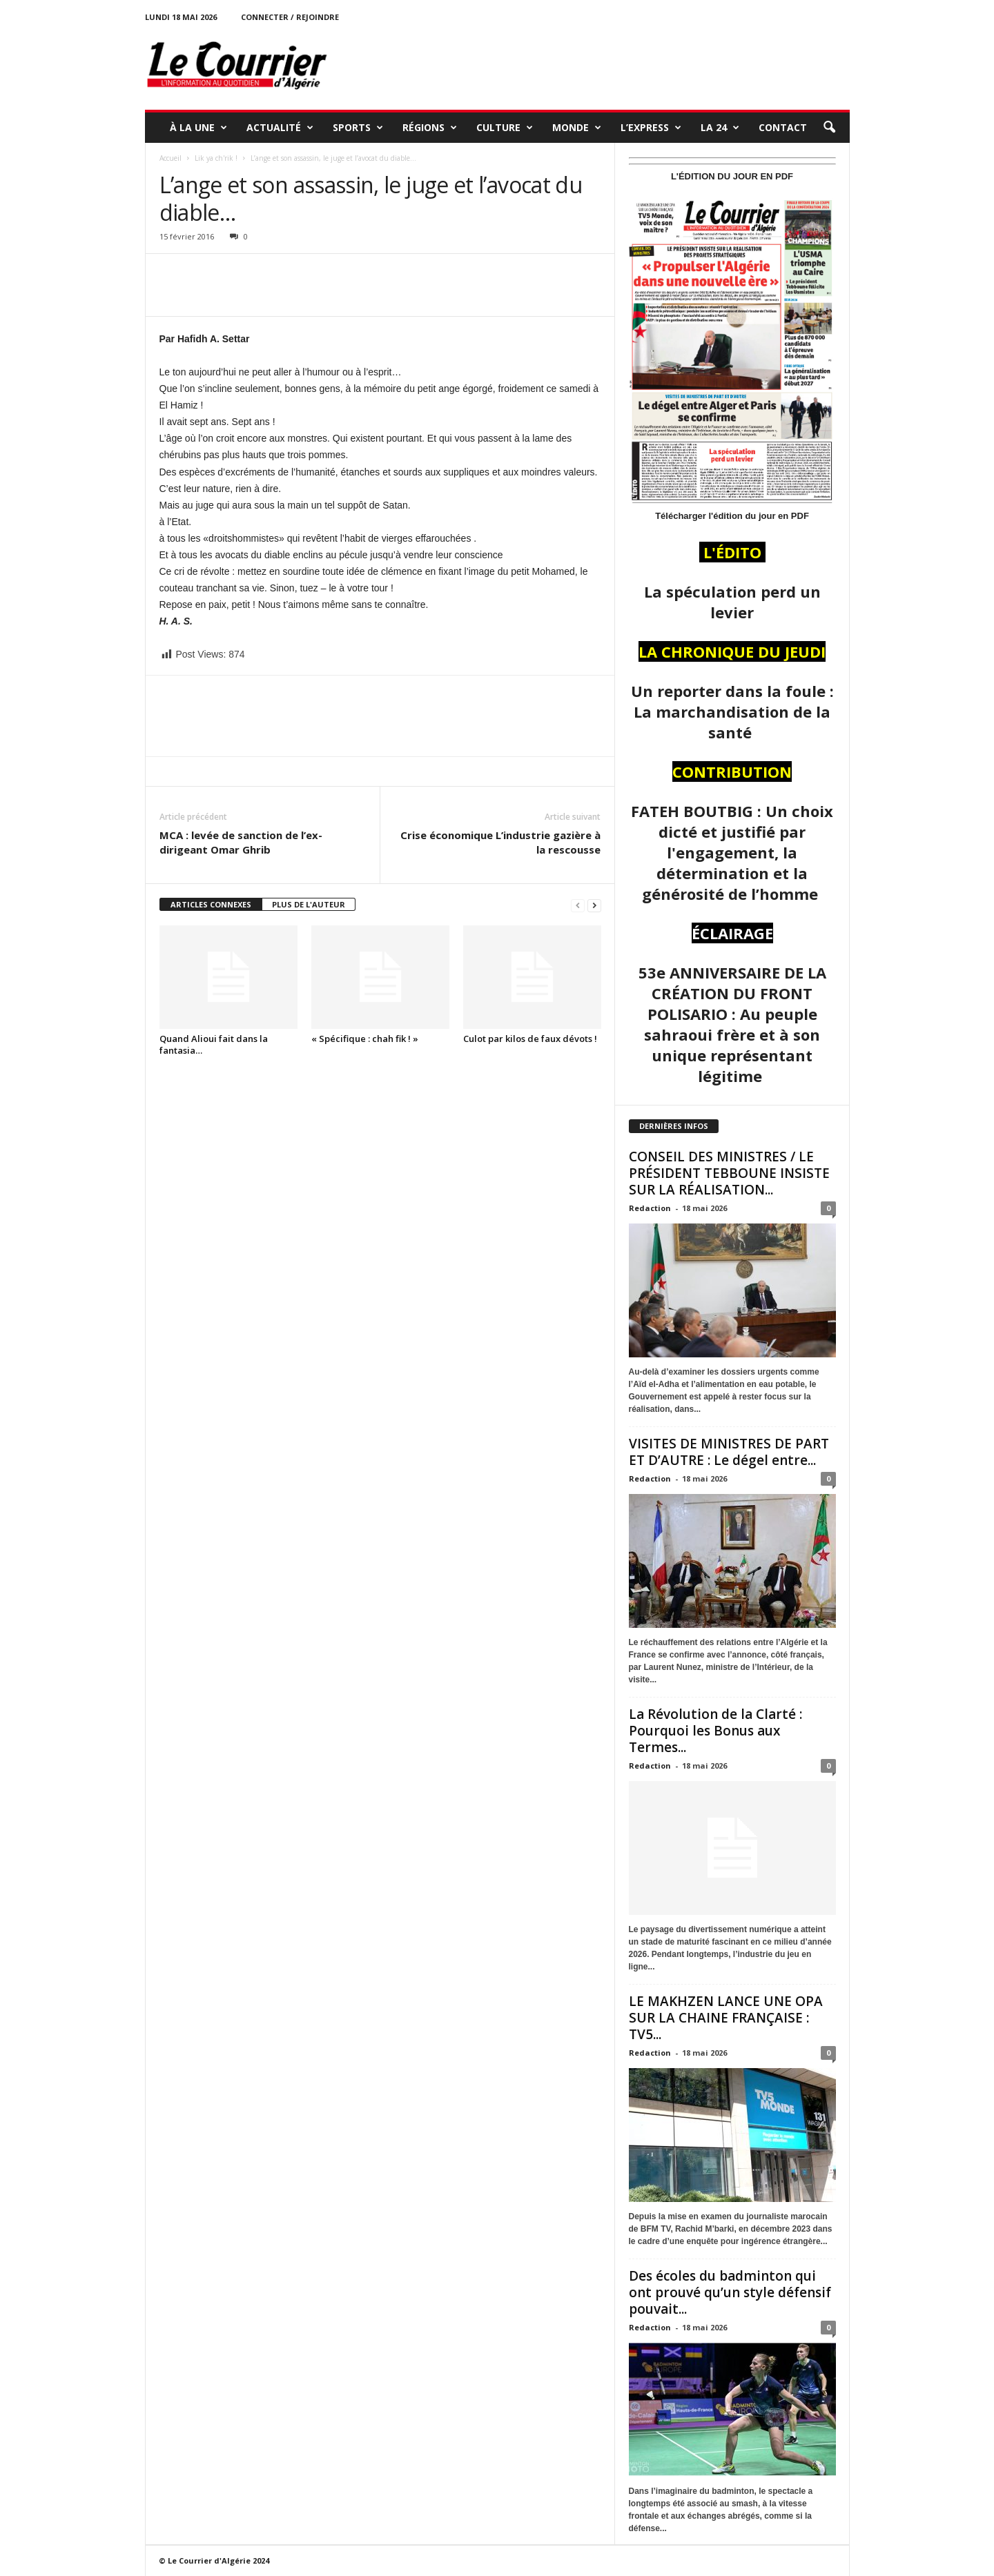 This screenshot has width=994, height=2576. What do you see at coordinates (290, 17) in the screenshot?
I see `Connecter / rejoindre` at bounding box center [290, 17].